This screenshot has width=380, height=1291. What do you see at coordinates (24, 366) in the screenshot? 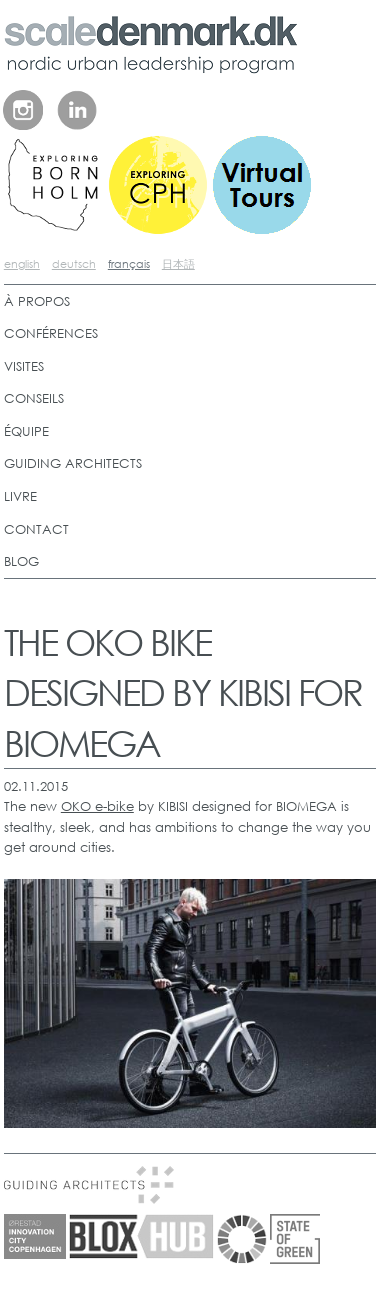
I see `VISITES` at bounding box center [24, 366].